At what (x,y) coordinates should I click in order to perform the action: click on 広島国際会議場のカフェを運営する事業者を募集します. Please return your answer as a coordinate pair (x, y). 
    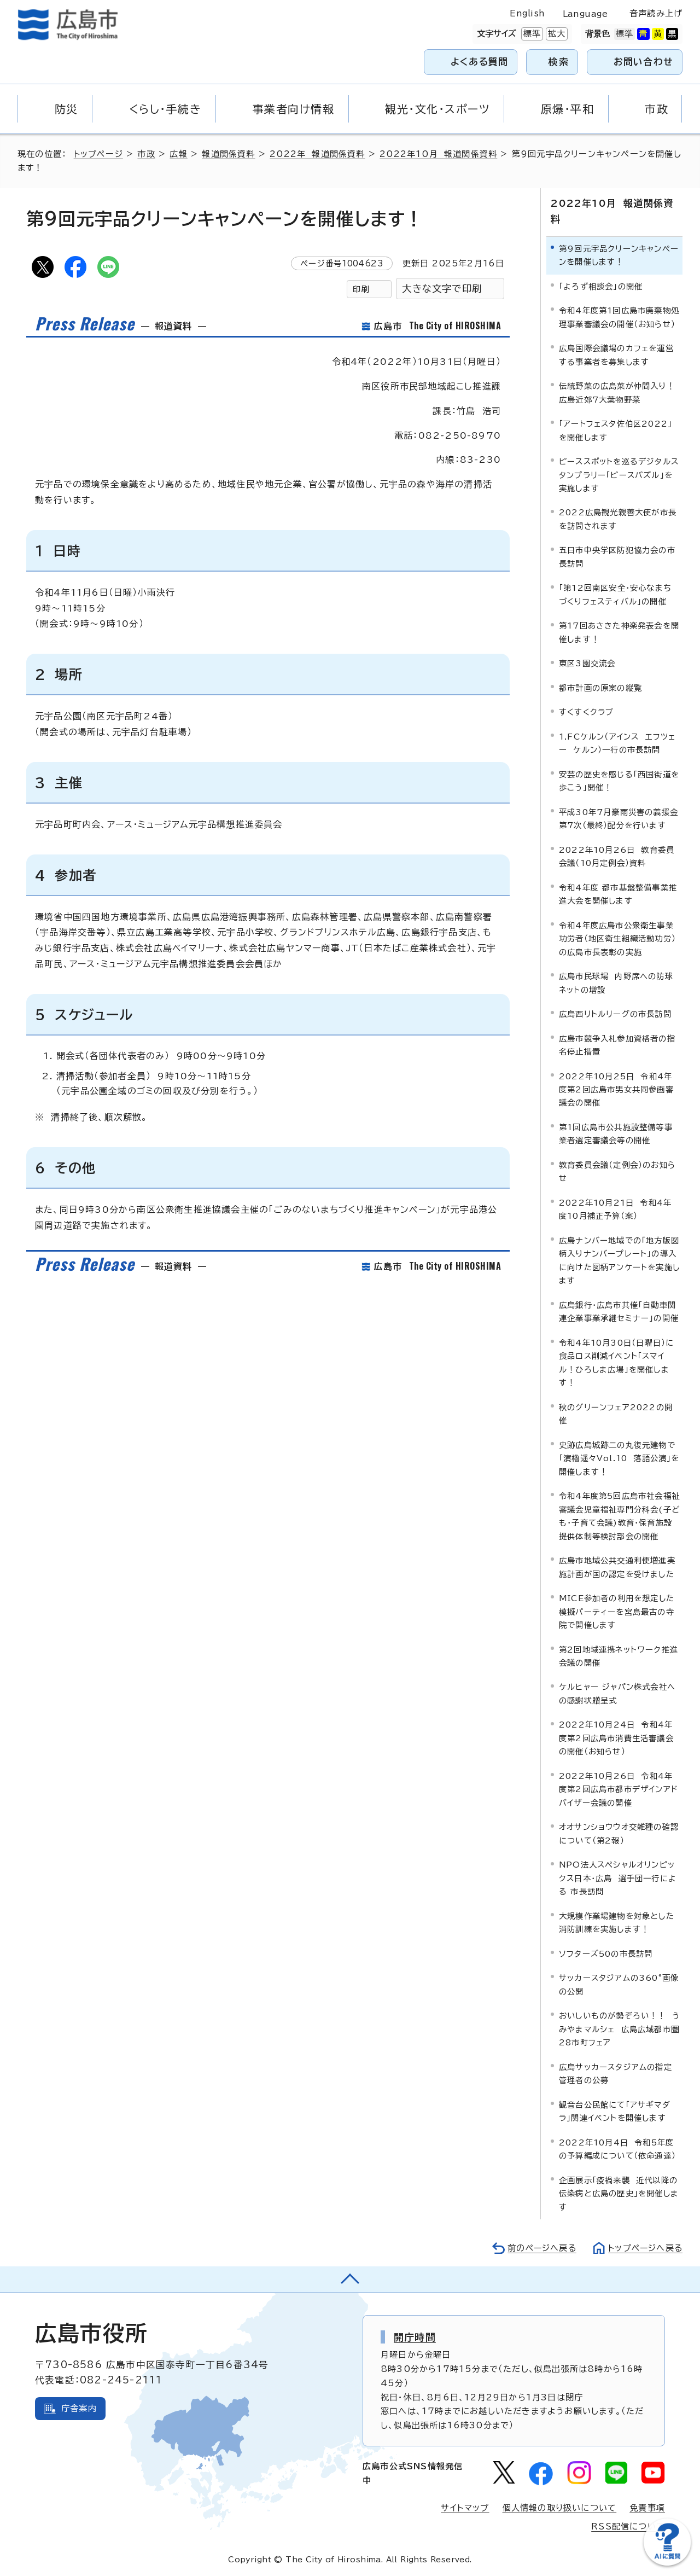
    Looking at the image, I should click on (616, 354).